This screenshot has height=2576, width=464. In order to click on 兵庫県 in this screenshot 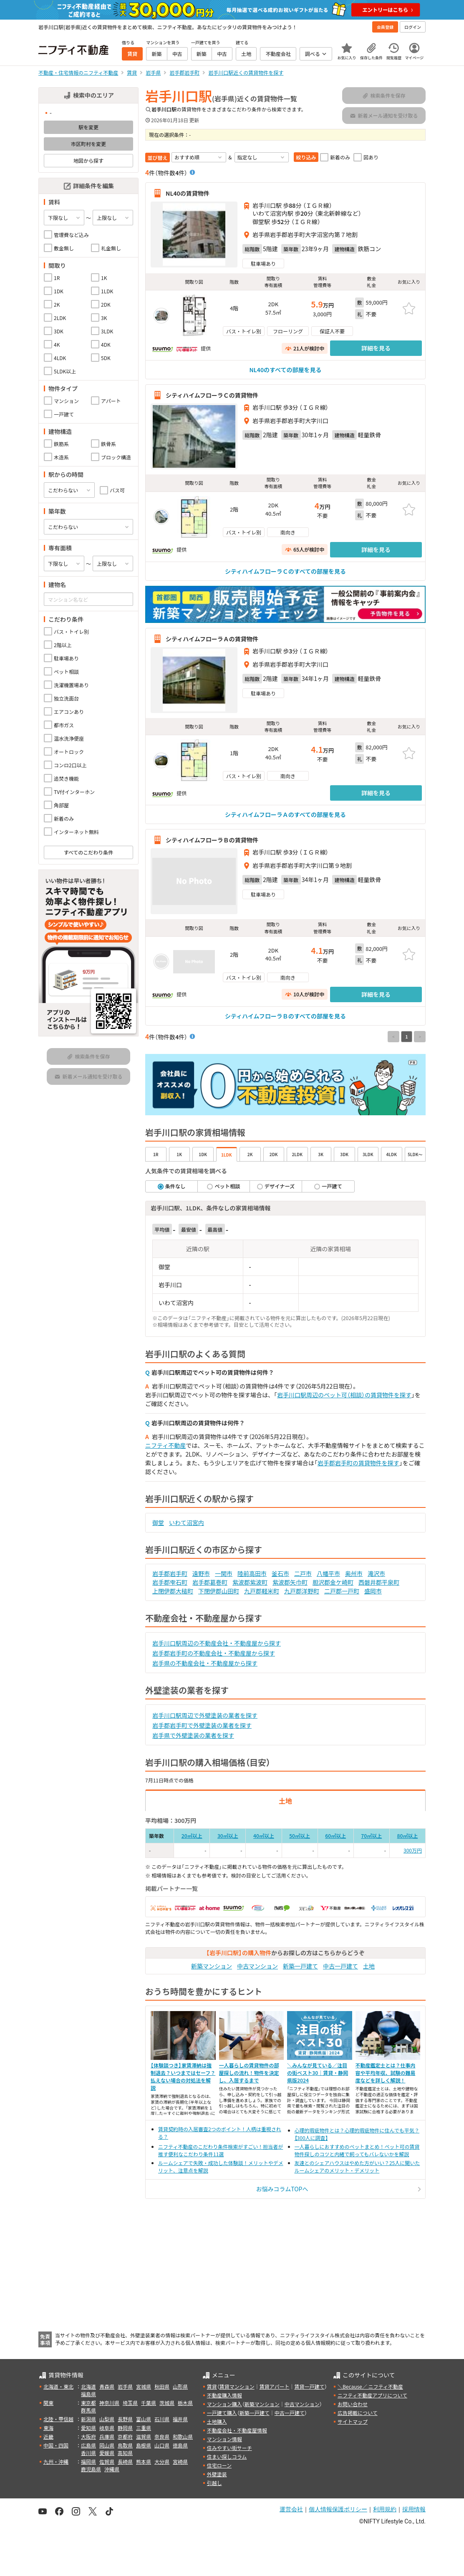, I will do `click(106, 2436)`.